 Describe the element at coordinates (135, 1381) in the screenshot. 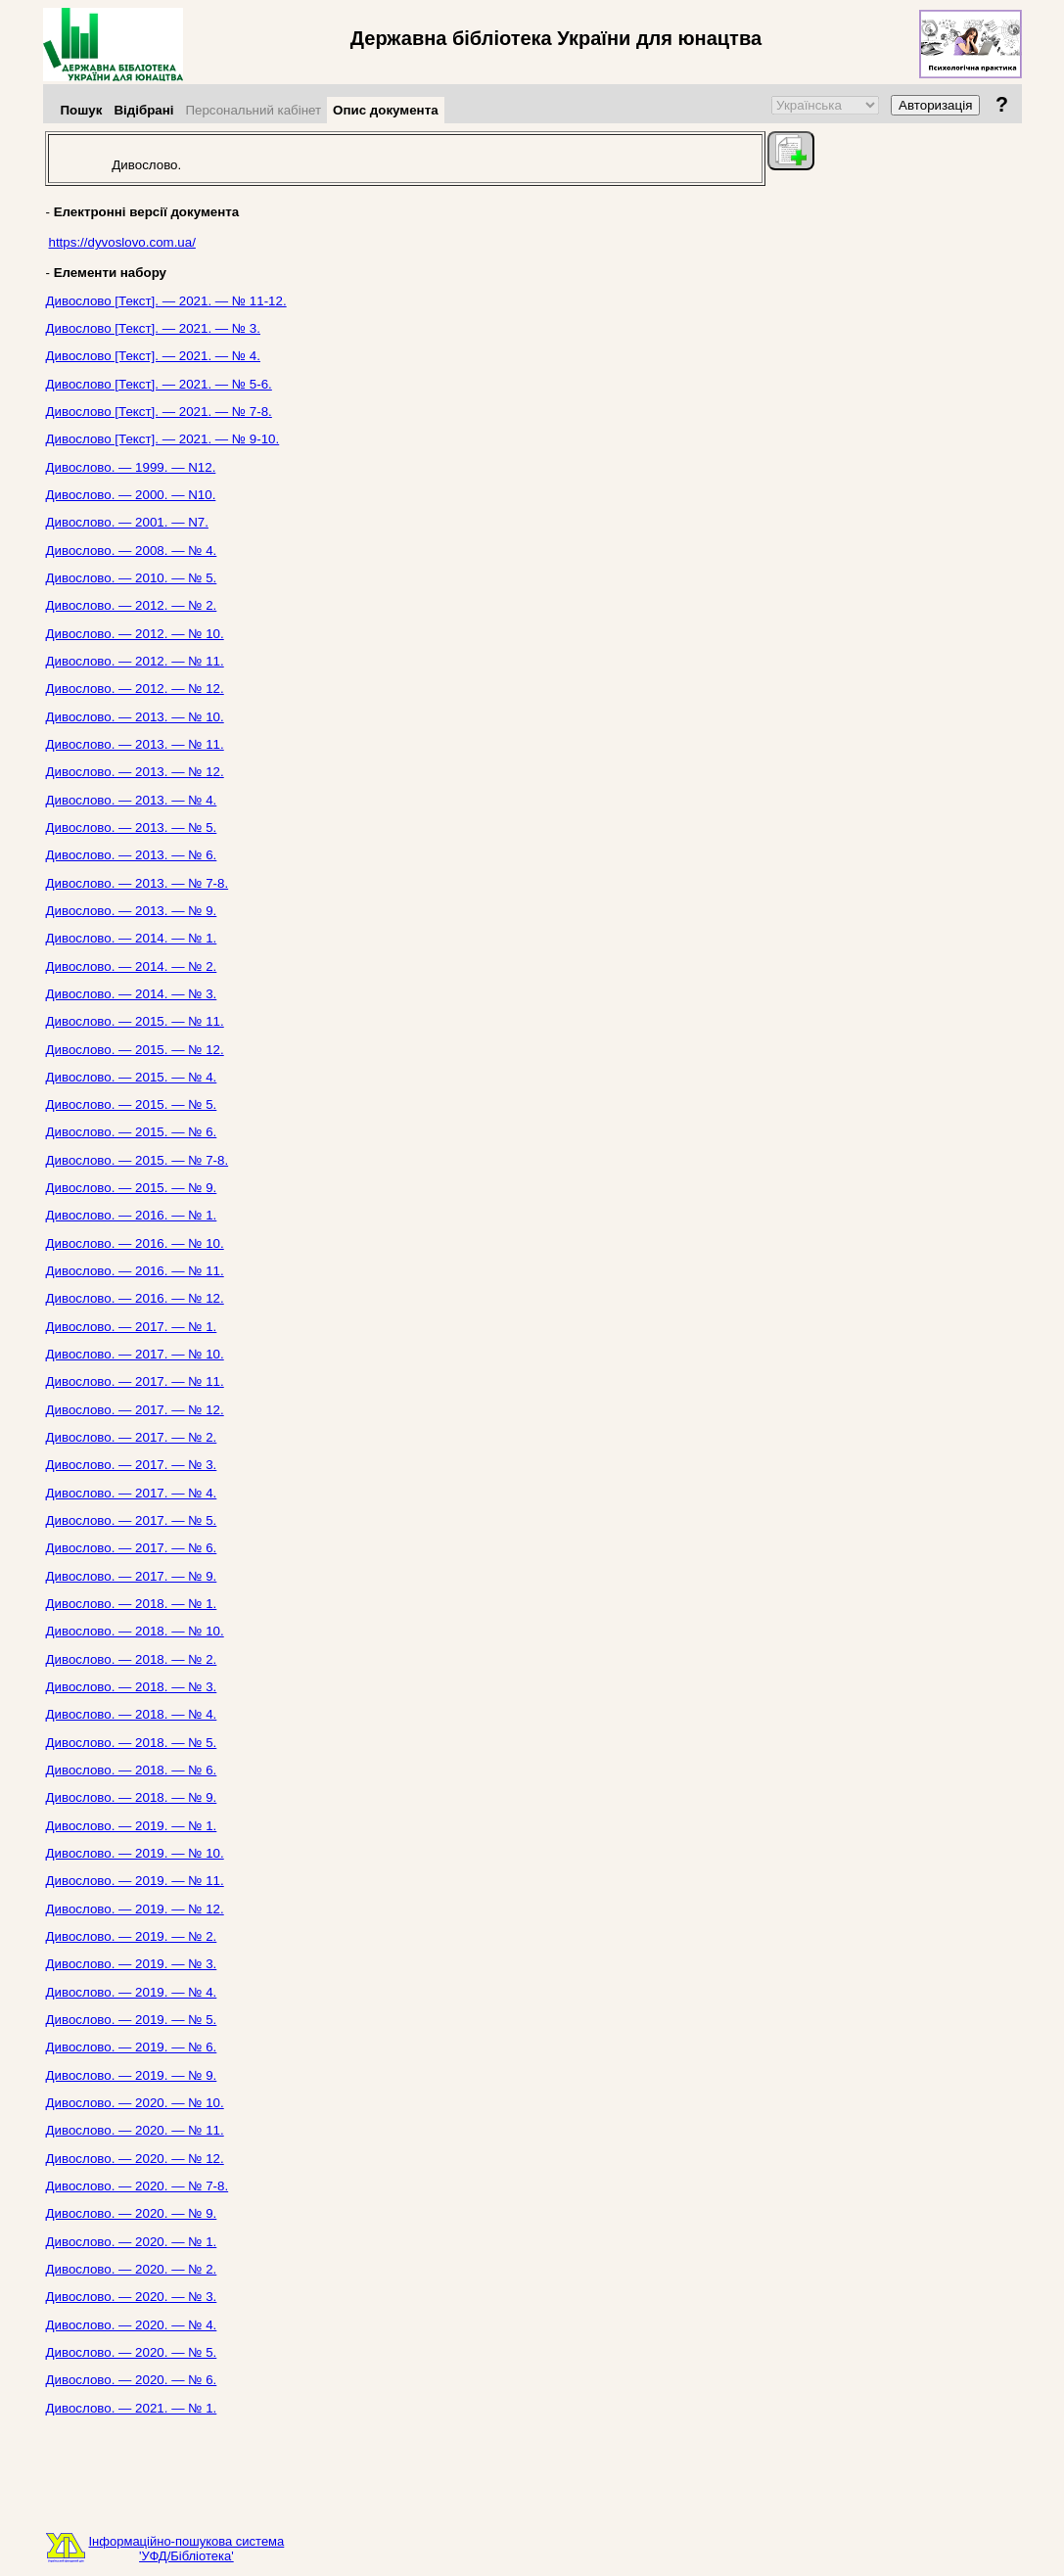

I see `Дивослово. — 2017. — № 11.` at that location.